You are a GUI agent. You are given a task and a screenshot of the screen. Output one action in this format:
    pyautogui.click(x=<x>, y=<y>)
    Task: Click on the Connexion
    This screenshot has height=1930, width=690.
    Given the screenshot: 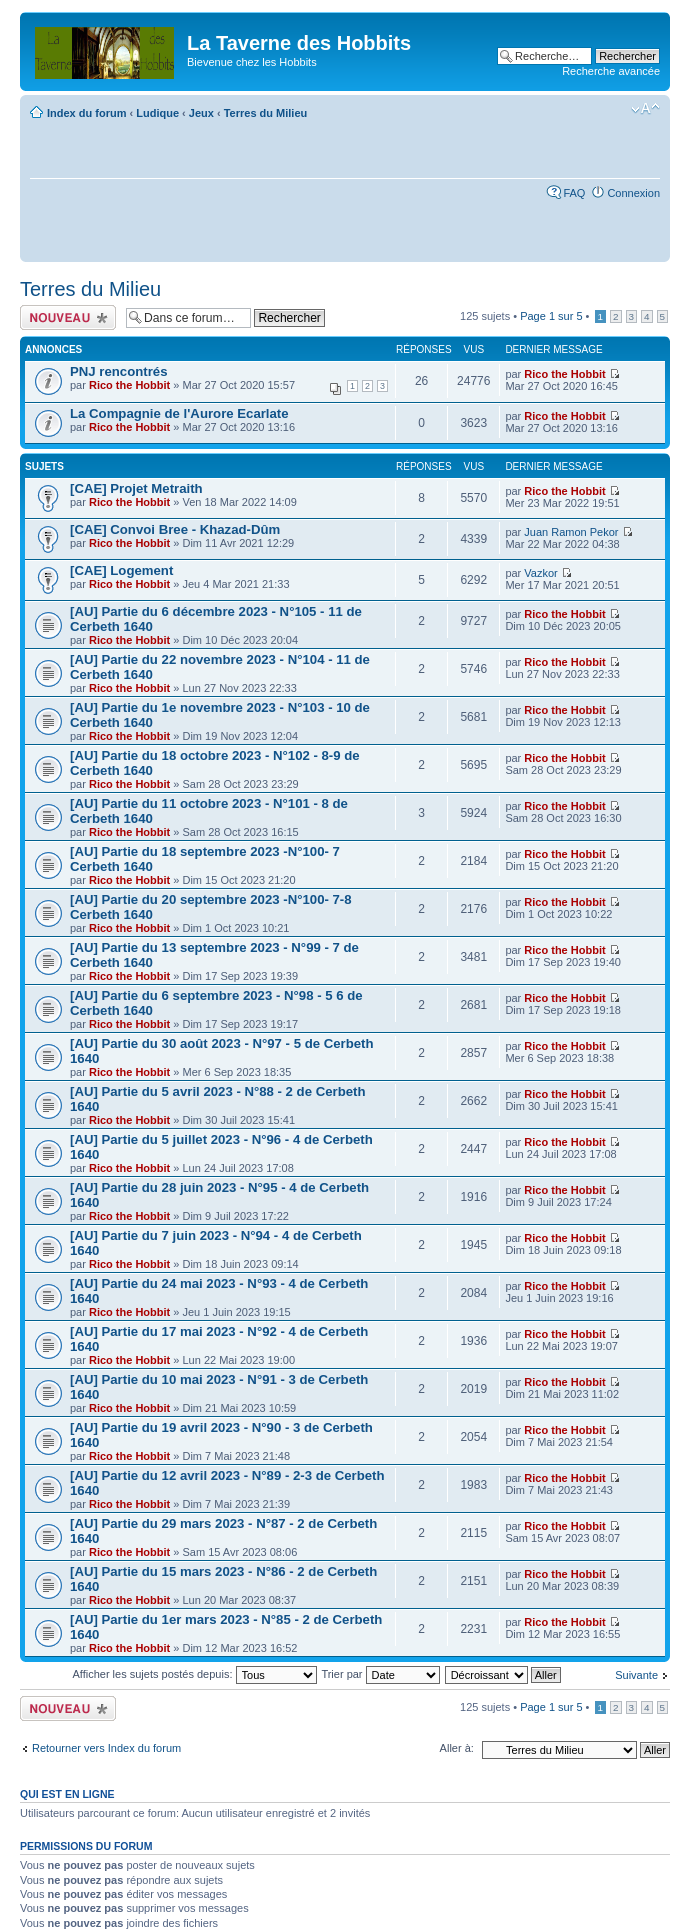 What is the action you would take?
    pyautogui.click(x=633, y=193)
    